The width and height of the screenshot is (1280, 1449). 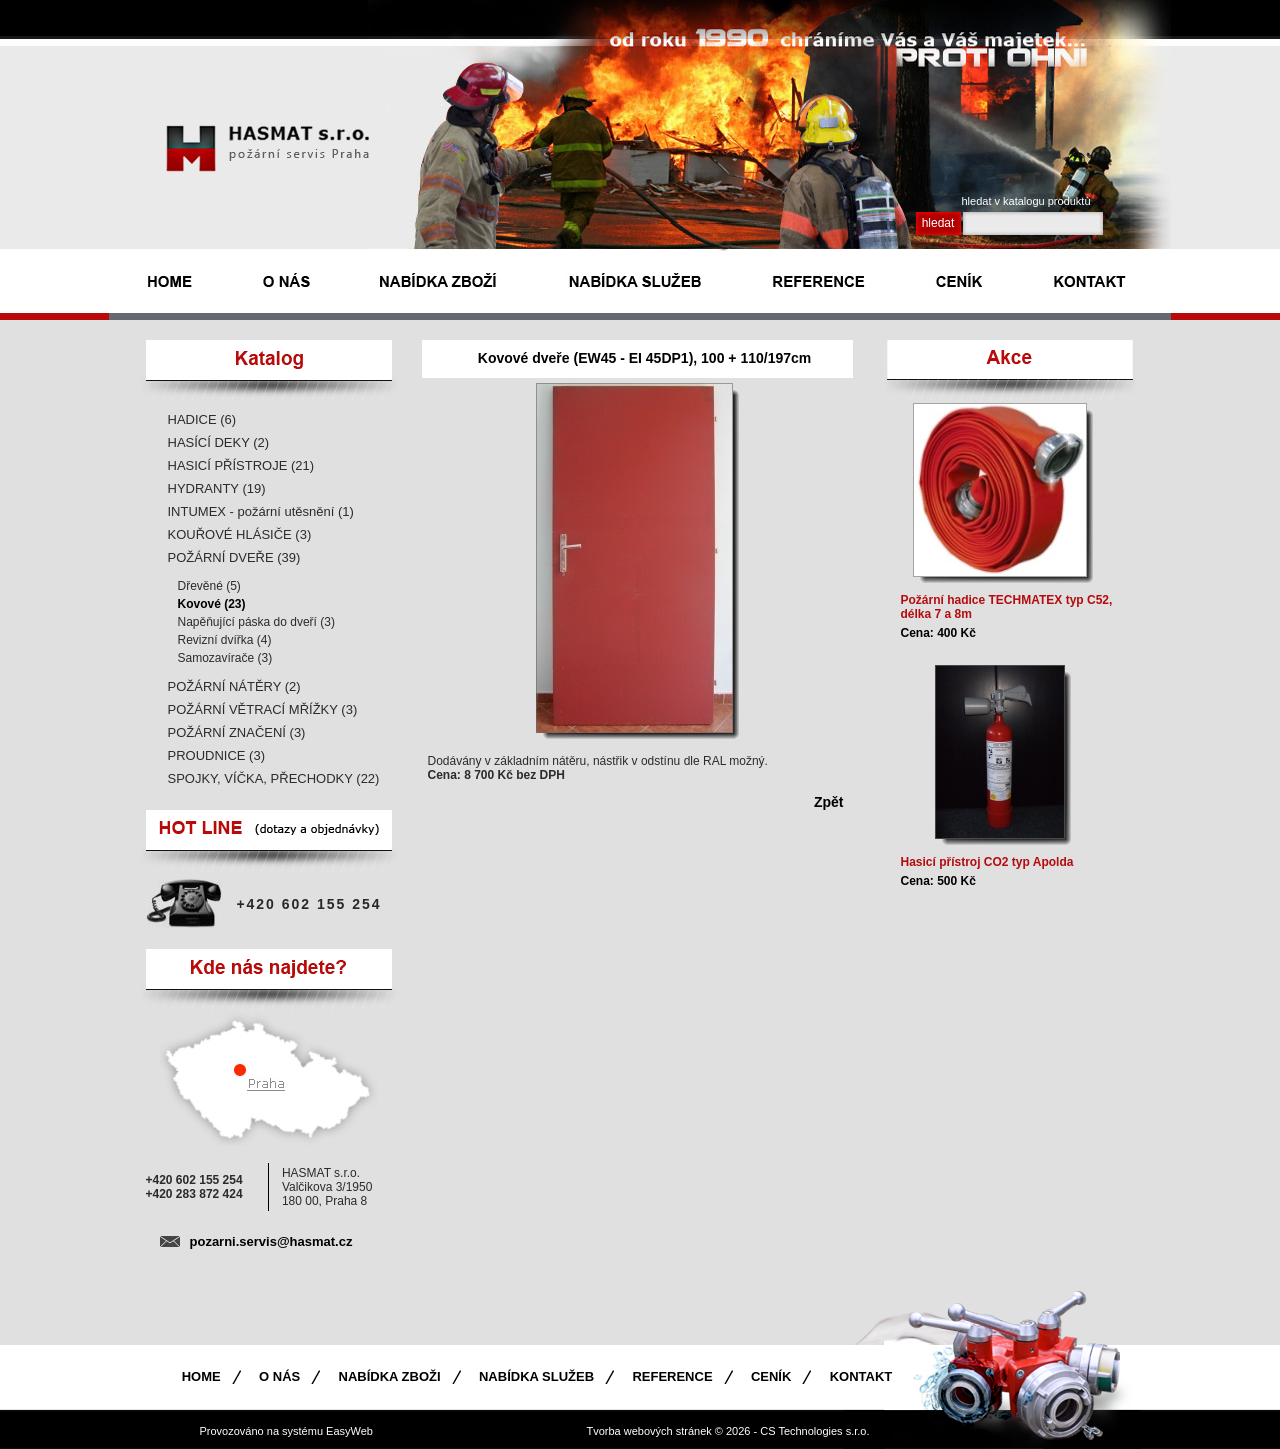 I want to click on SPOJKY, VÍČKA, PŘECHODKY (22), so click(x=274, y=778).